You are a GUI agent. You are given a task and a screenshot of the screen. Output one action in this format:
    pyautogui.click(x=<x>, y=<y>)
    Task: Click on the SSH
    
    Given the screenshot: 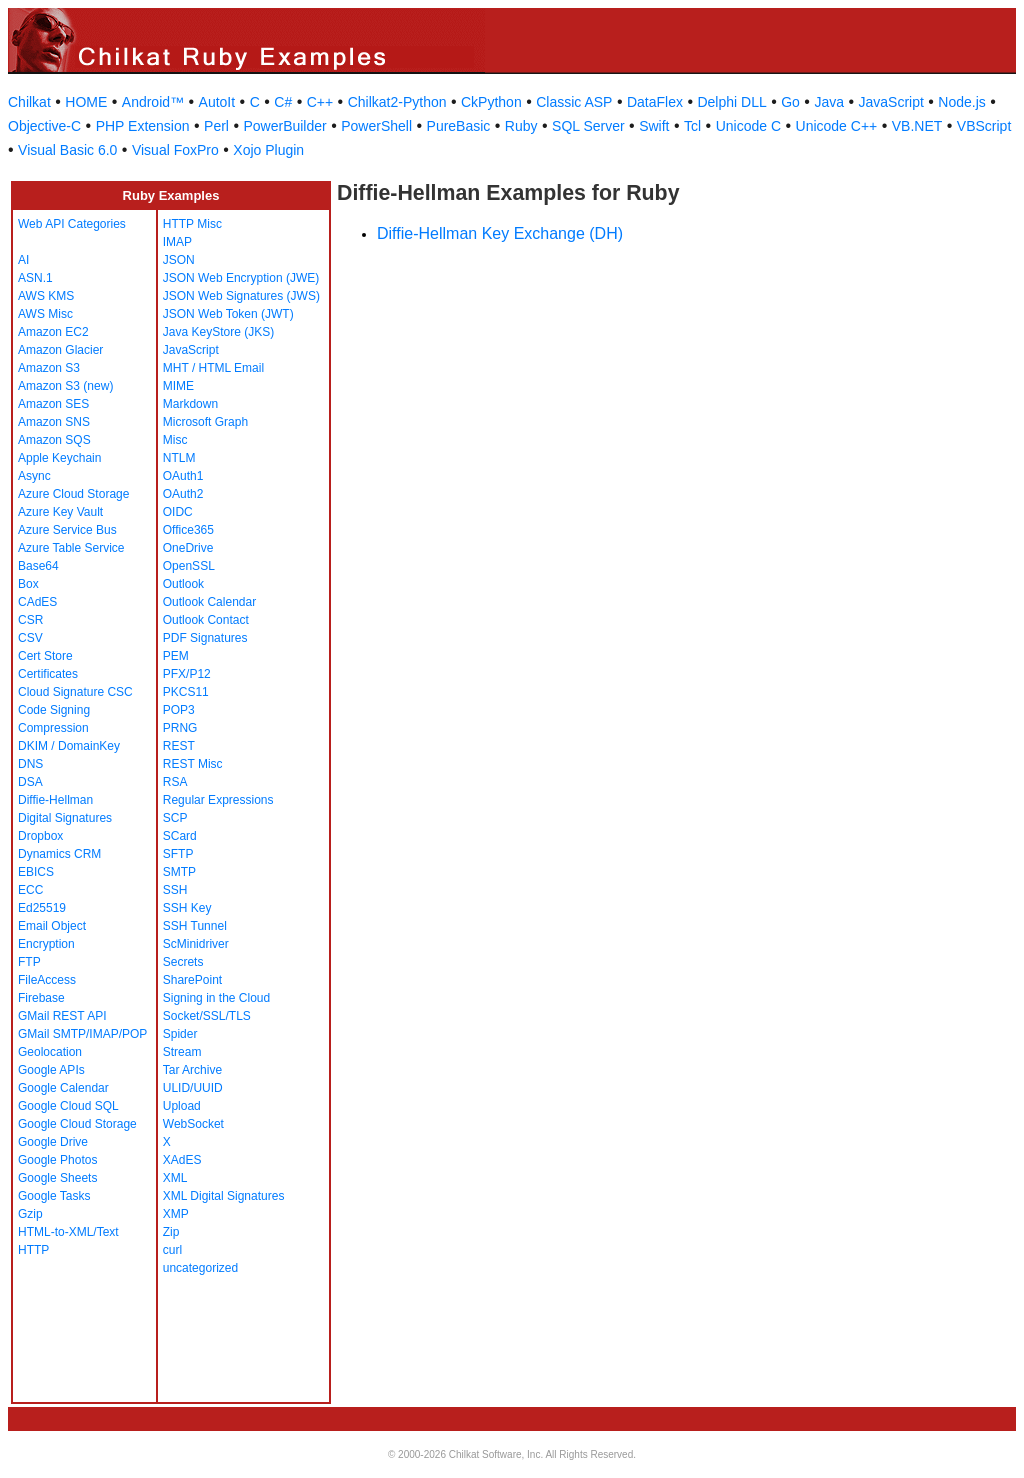 What is the action you would take?
    pyautogui.click(x=175, y=890)
    